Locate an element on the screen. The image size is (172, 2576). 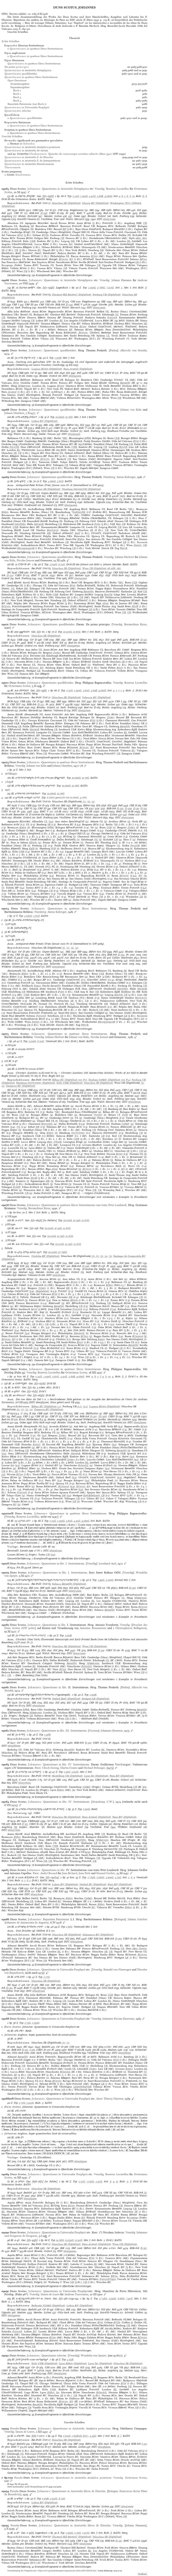
Arsenal is located at coordinates (12, 391).